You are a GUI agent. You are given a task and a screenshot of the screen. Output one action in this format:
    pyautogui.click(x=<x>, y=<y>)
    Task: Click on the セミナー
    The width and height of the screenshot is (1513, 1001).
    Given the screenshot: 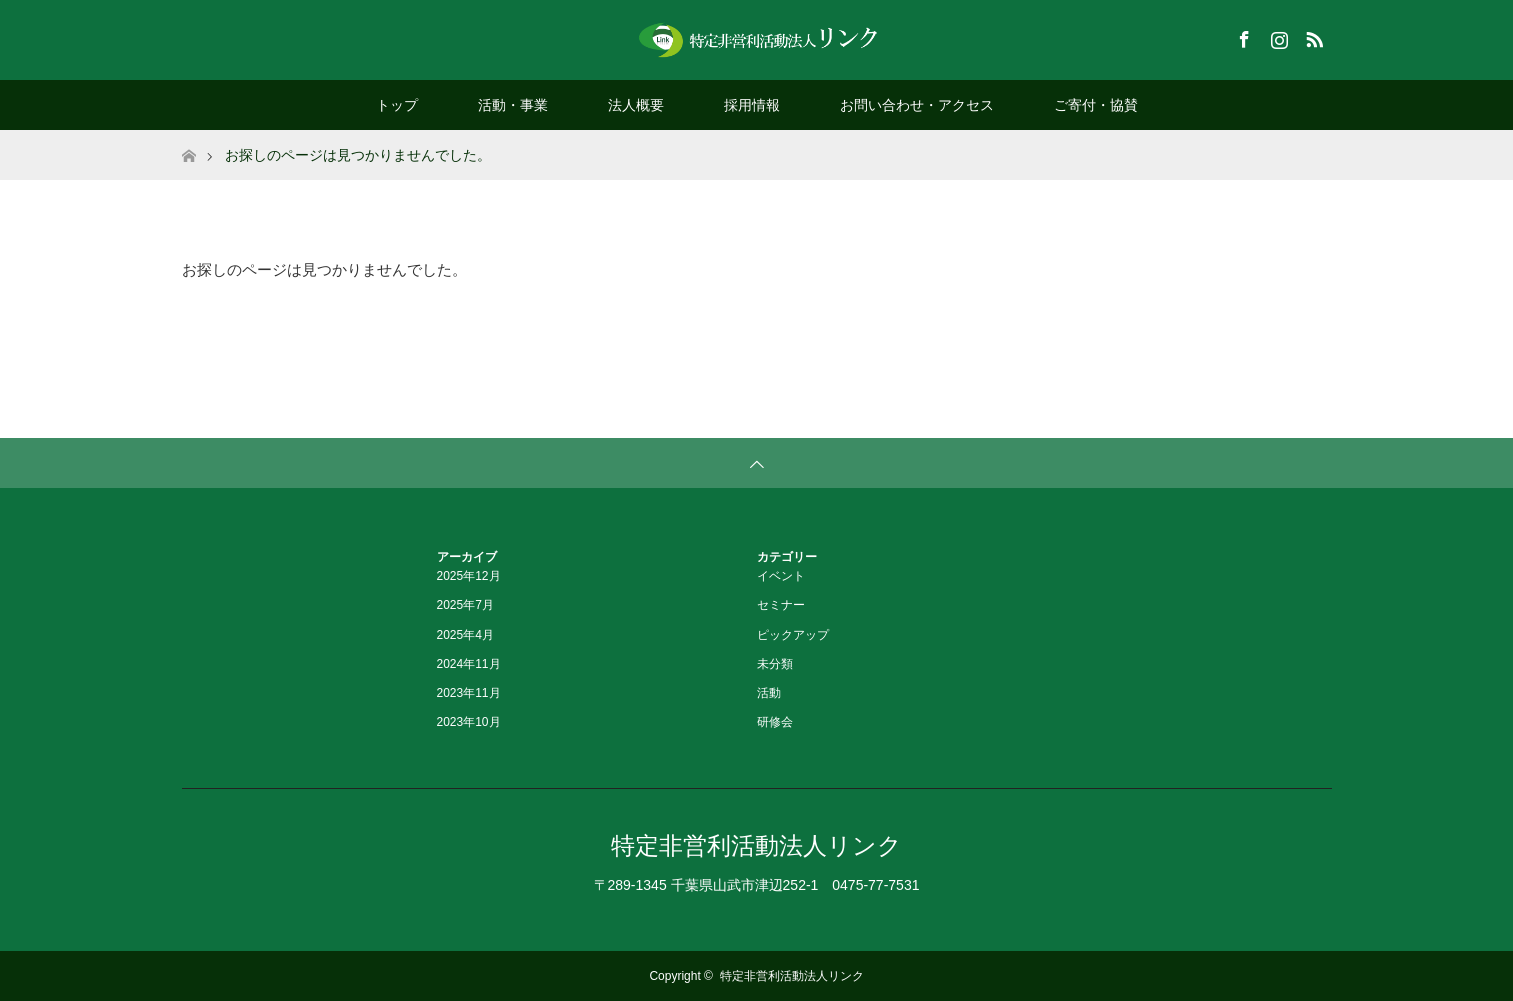 What is the action you would take?
    pyautogui.click(x=781, y=605)
    